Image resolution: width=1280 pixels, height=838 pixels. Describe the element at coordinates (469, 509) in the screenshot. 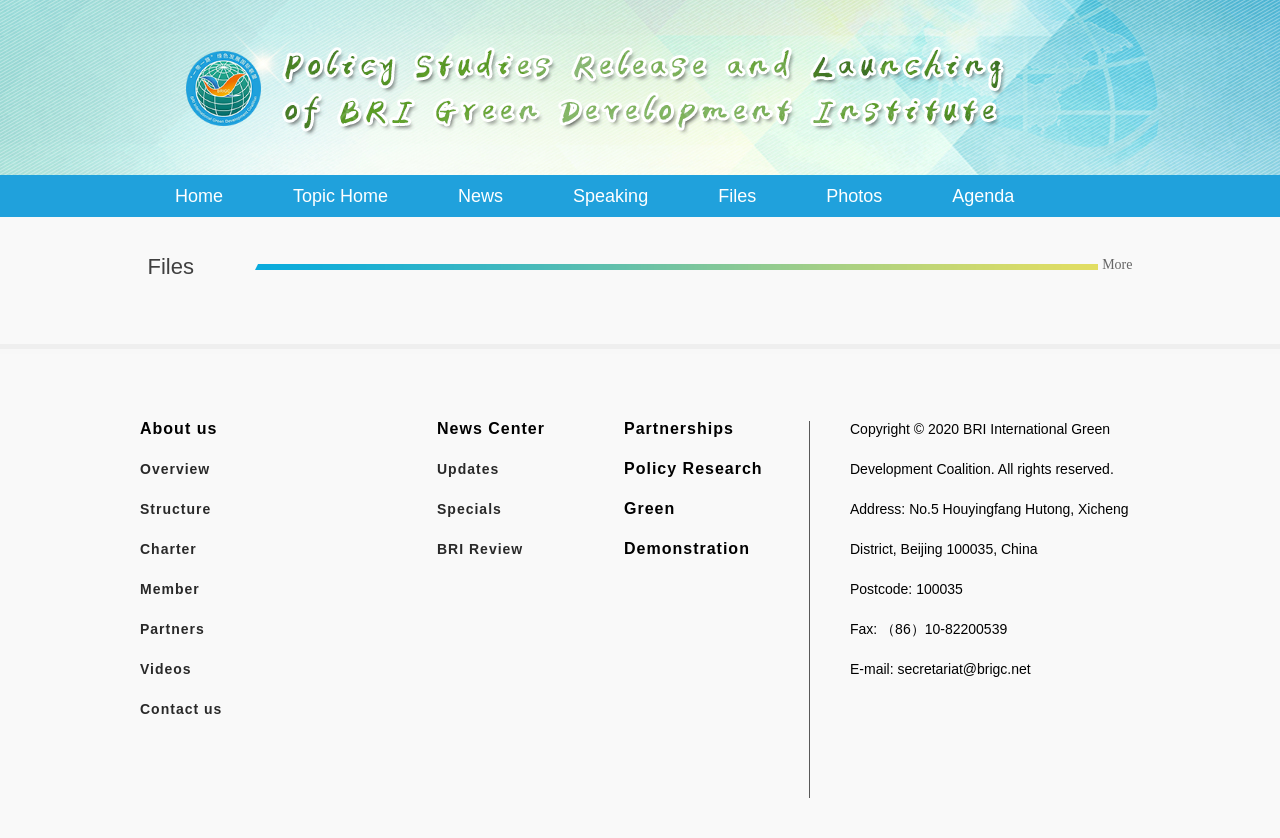

I see `Specials` at that location.